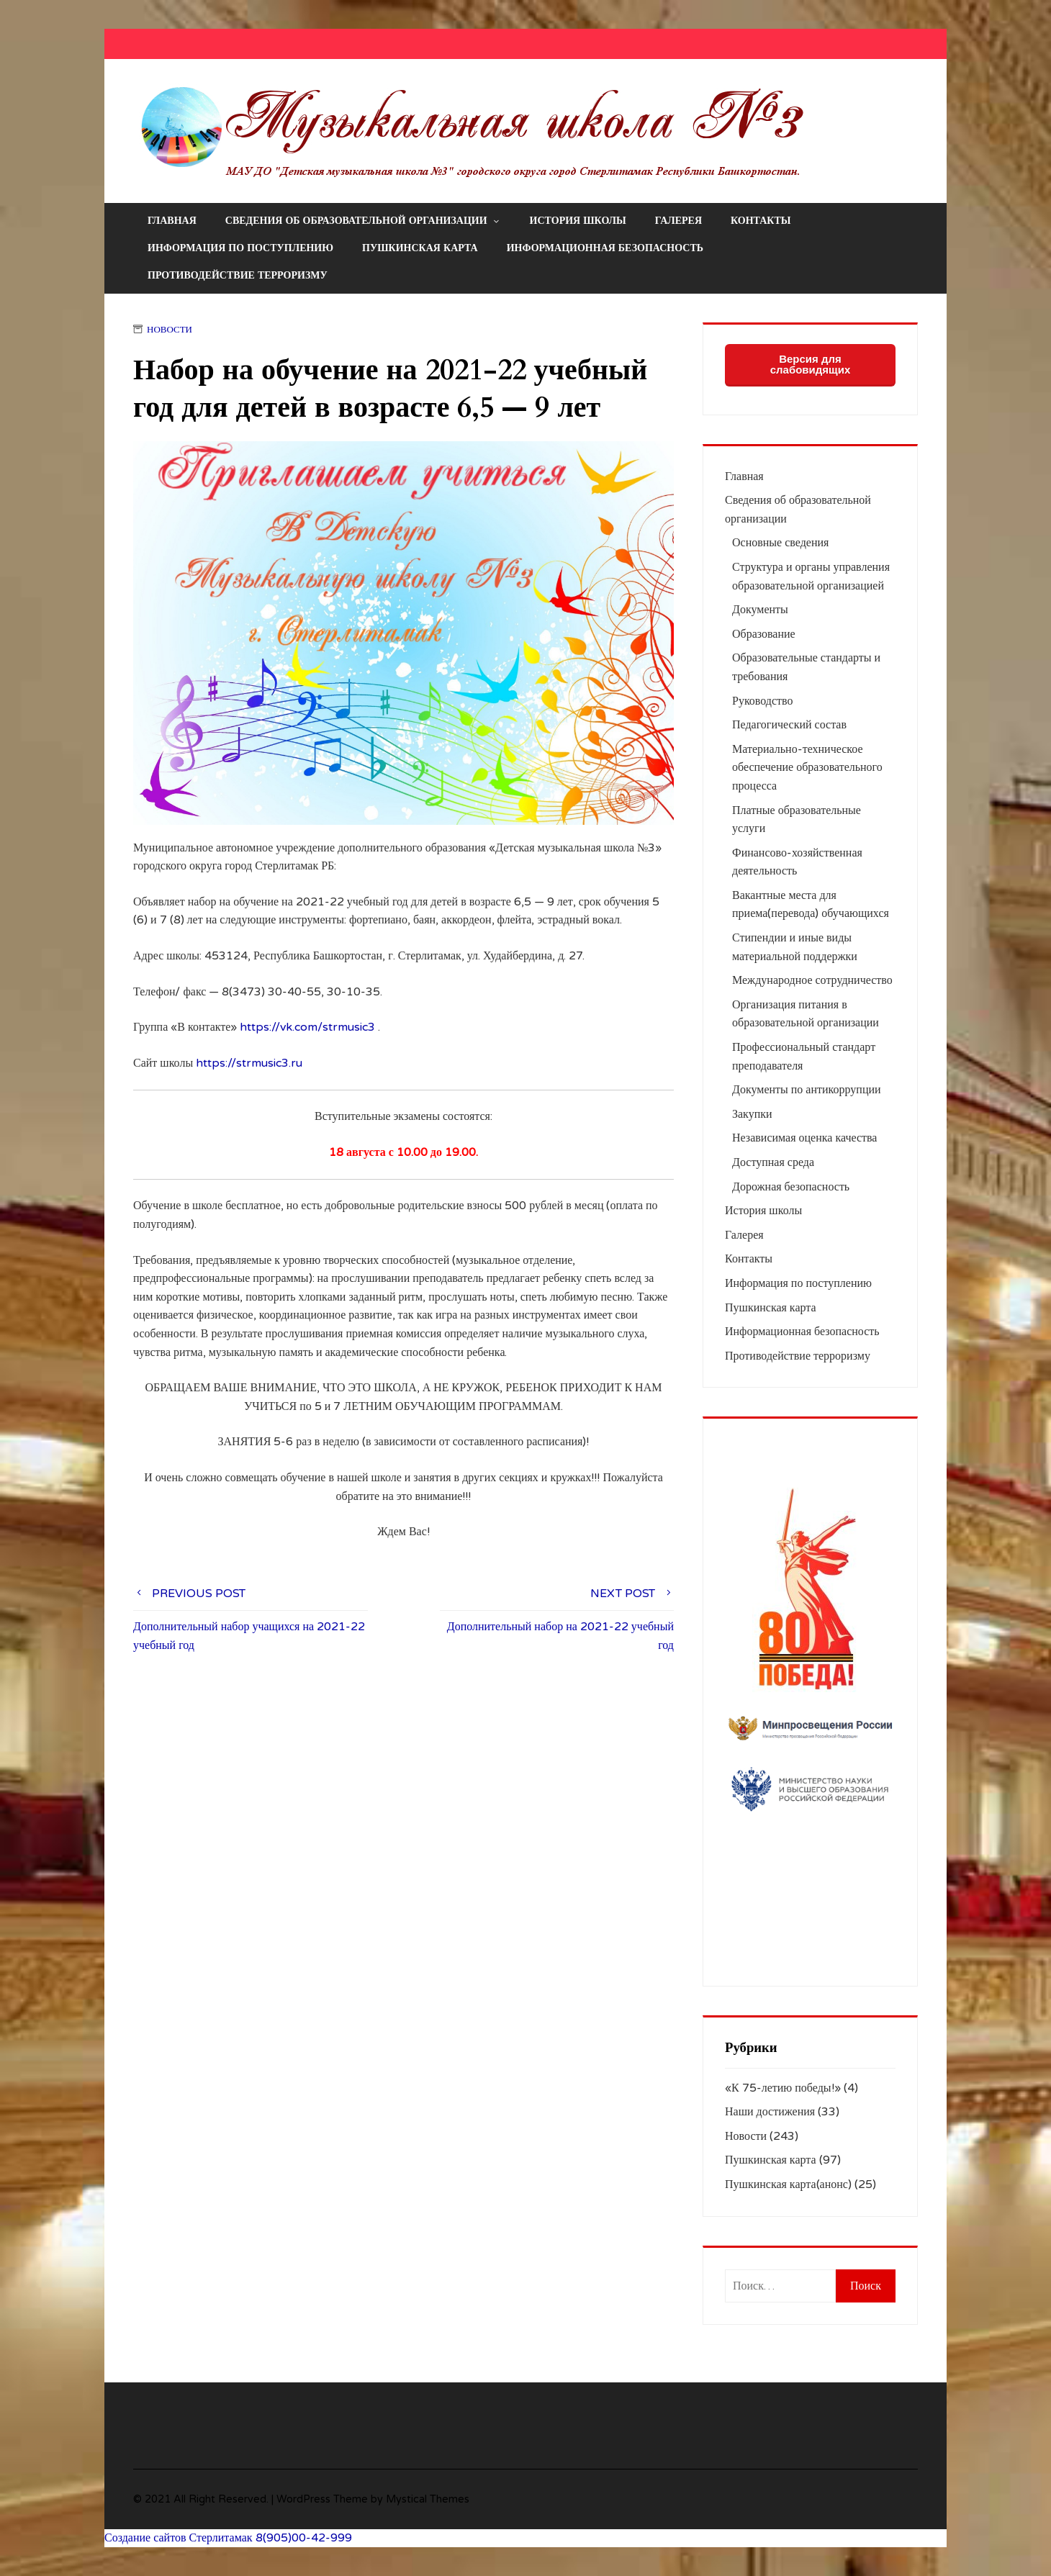 The width and height of the screenshot is (1051, 2576). Describe the element at coordinates (812, 980) in the screenshot. I see `Международное сотрудничество` at that location.